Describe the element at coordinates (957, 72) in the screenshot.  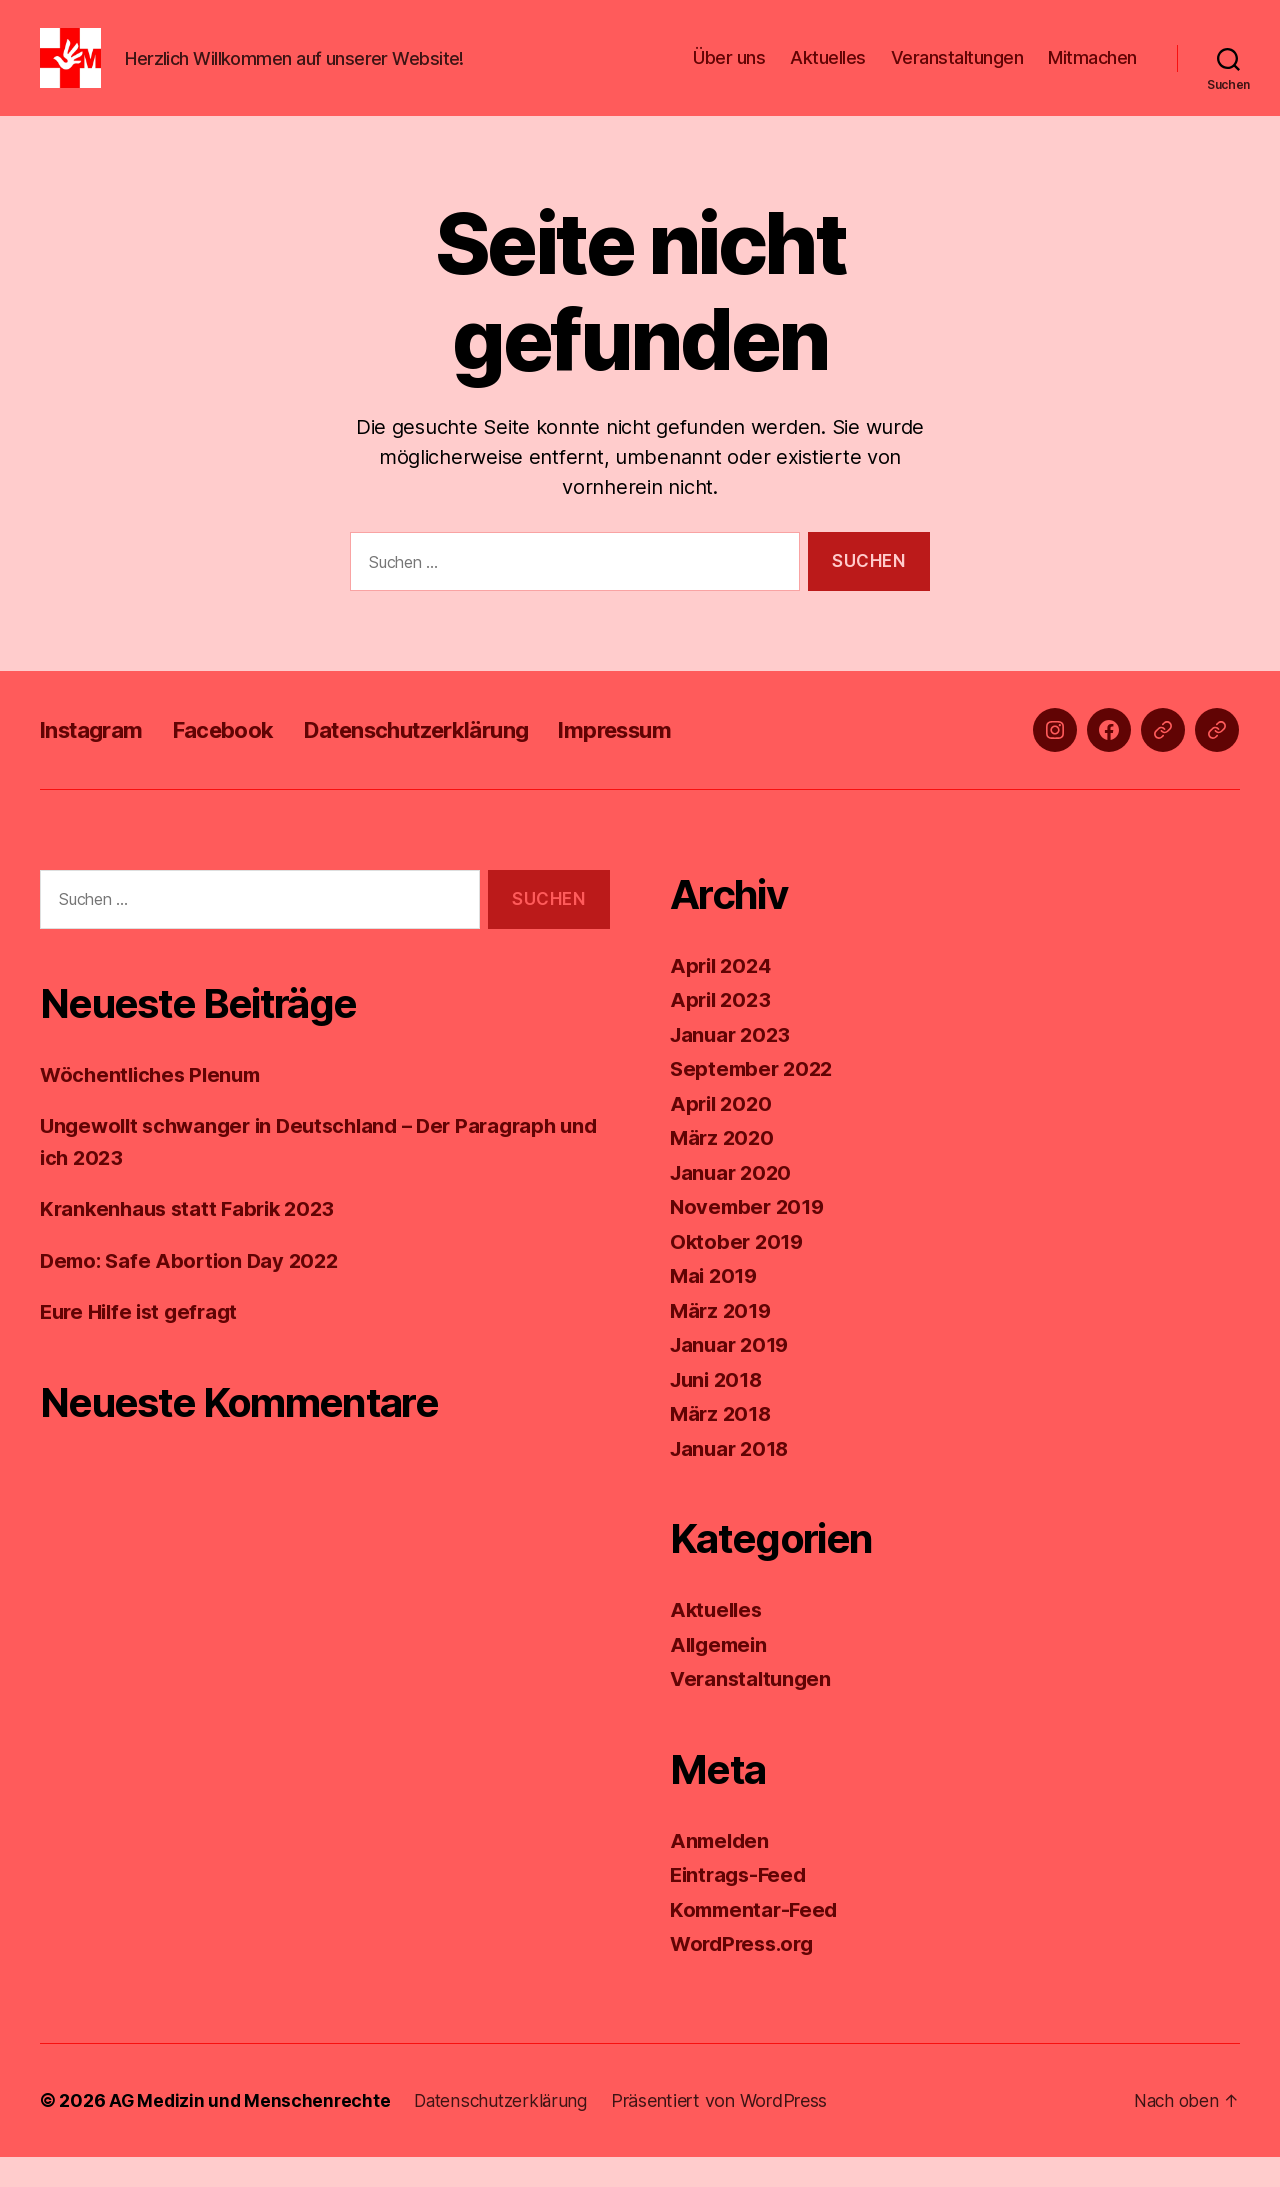
I see `Veranstaltungen` at that location.